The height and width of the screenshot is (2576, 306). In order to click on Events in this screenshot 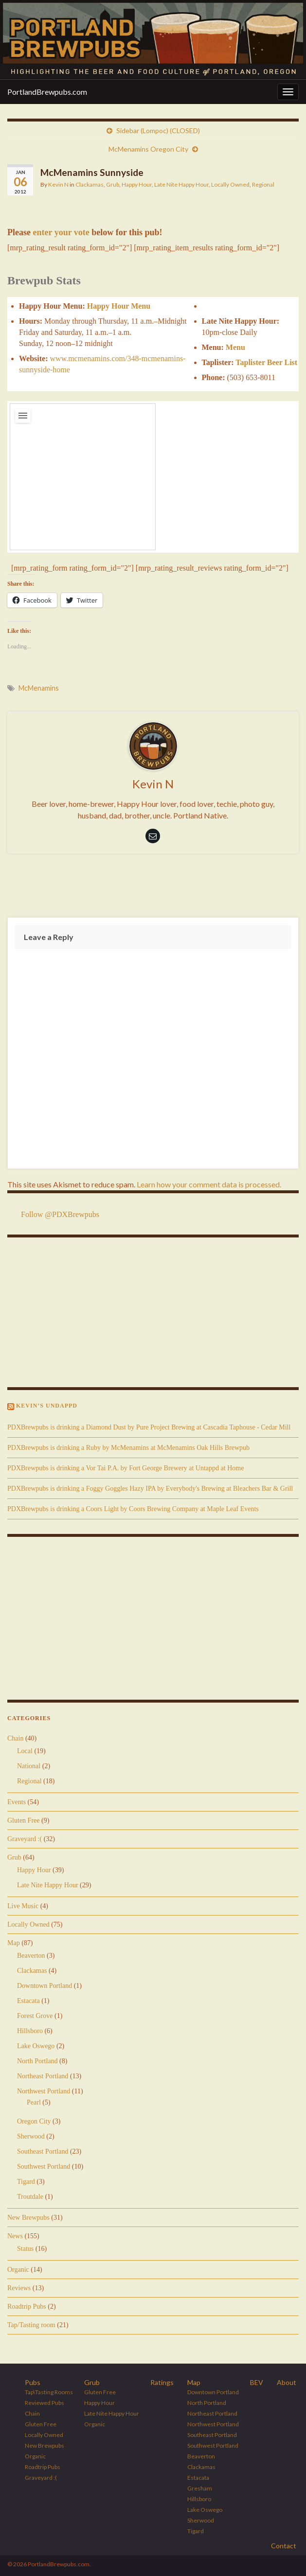, I will do `click(16, 1802)`.